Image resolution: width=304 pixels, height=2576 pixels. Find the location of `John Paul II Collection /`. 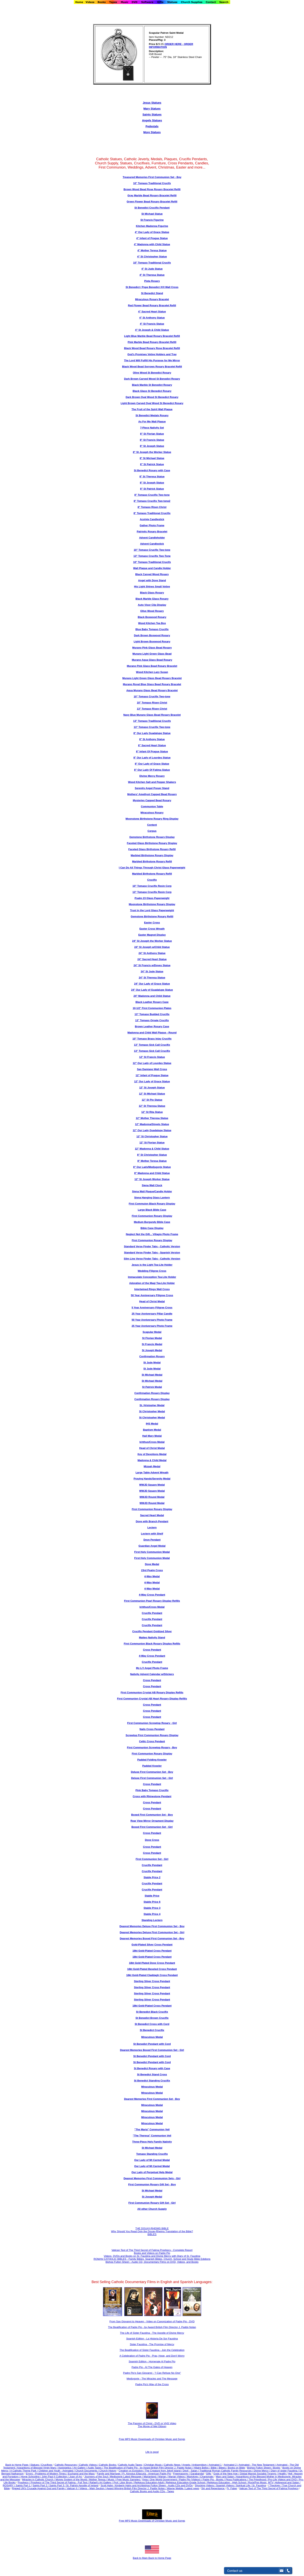

John Paul II Collection / is located at coordinates (55, 2476).